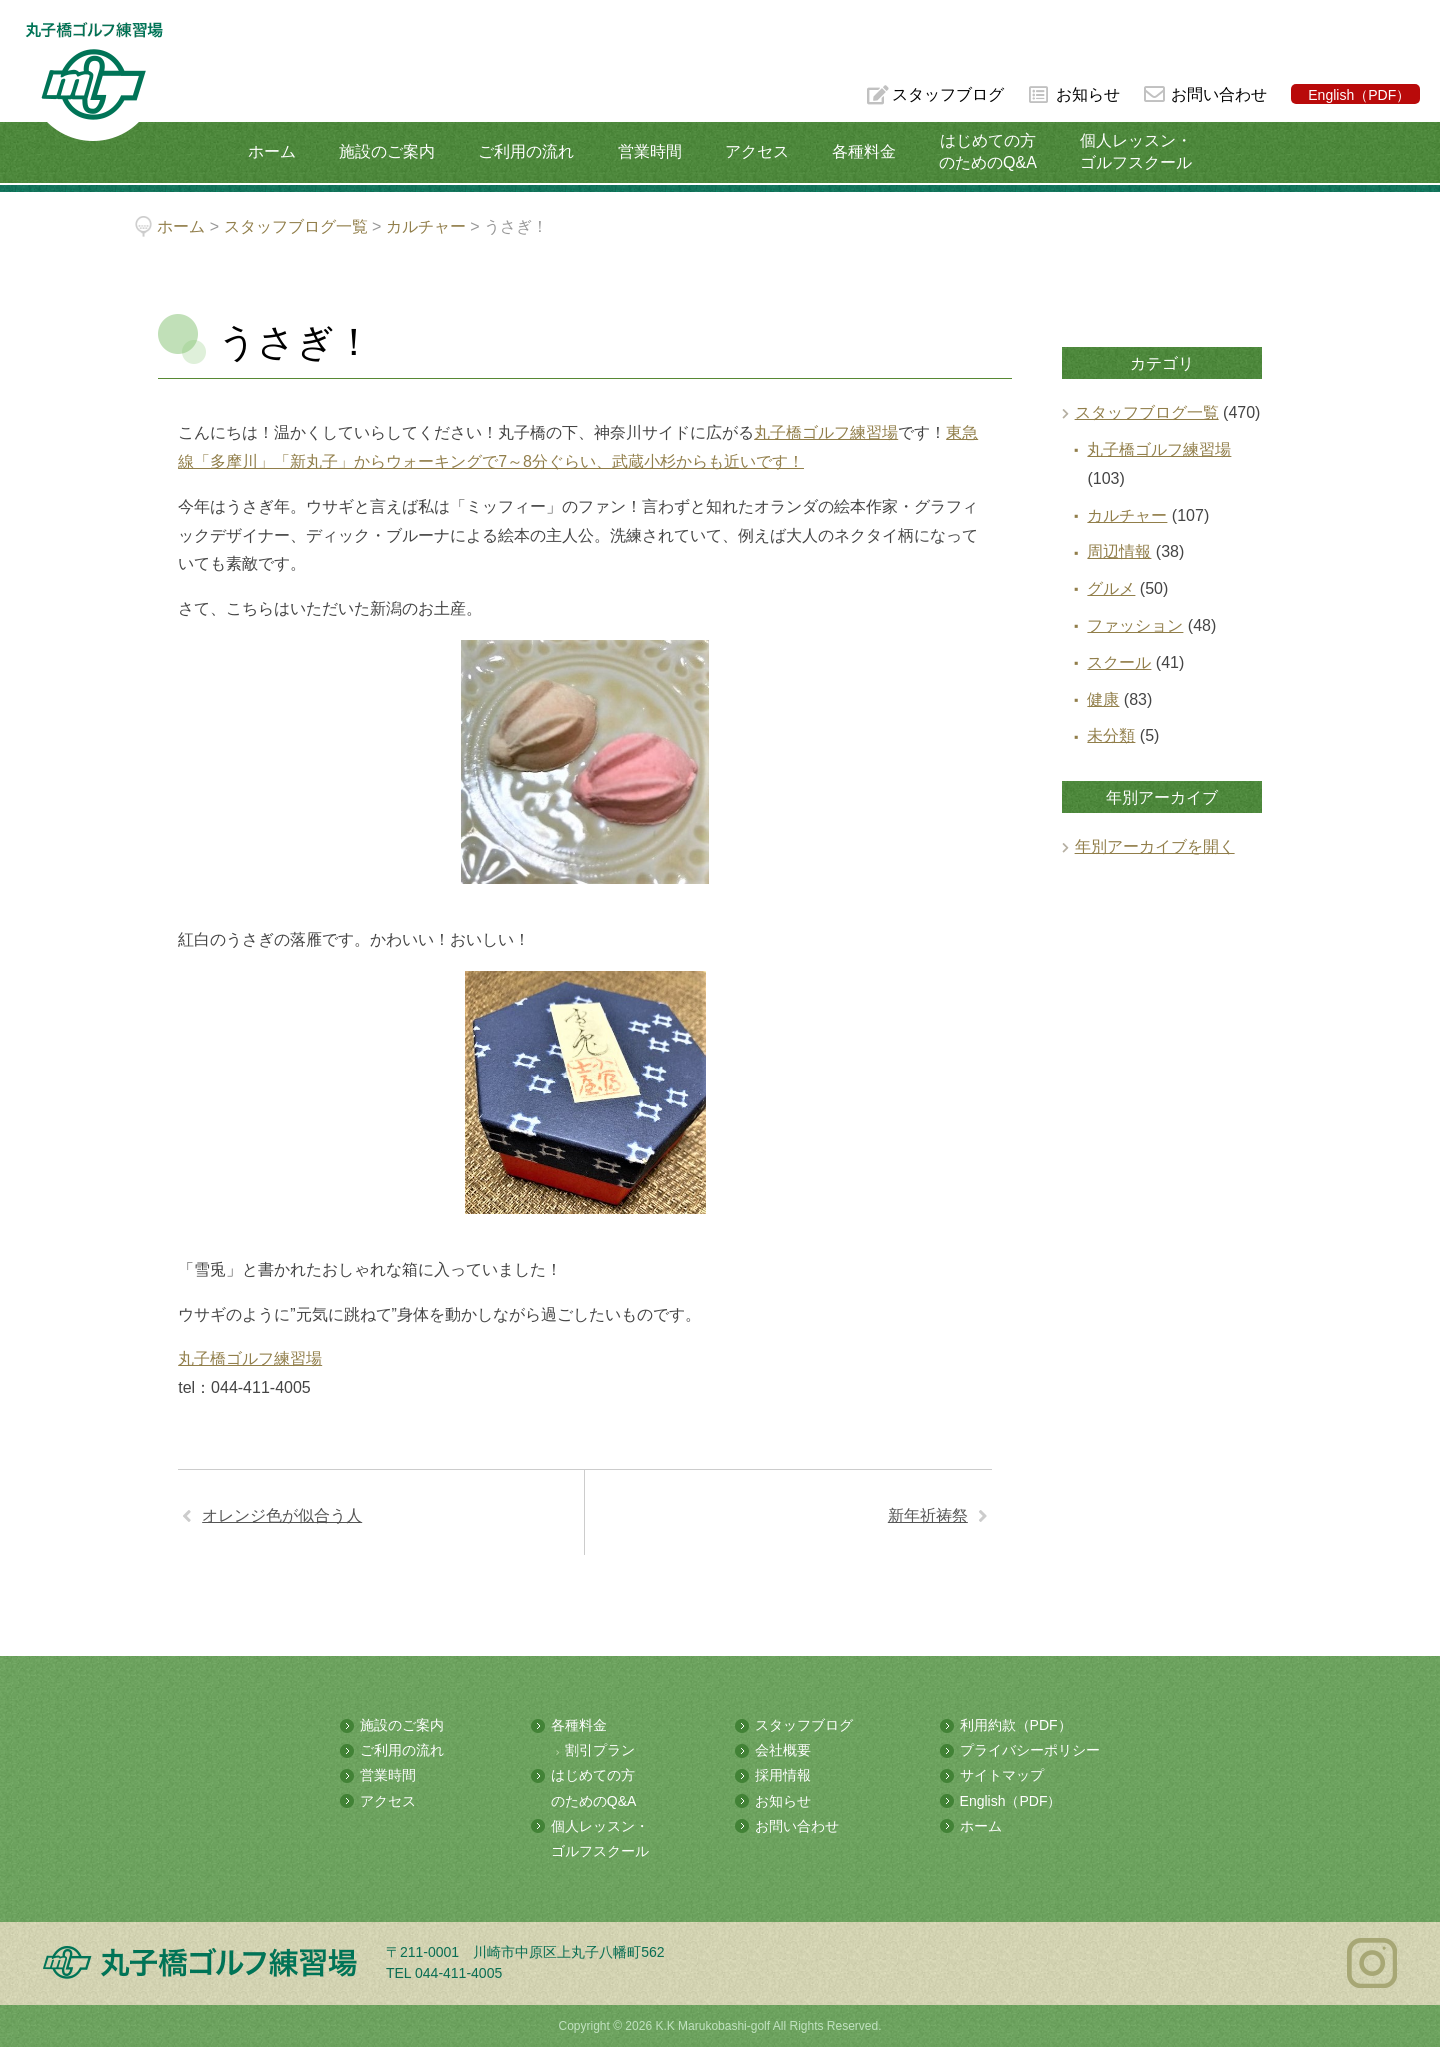  I want to click on 新年祈祷祭, so click(928, 1515).